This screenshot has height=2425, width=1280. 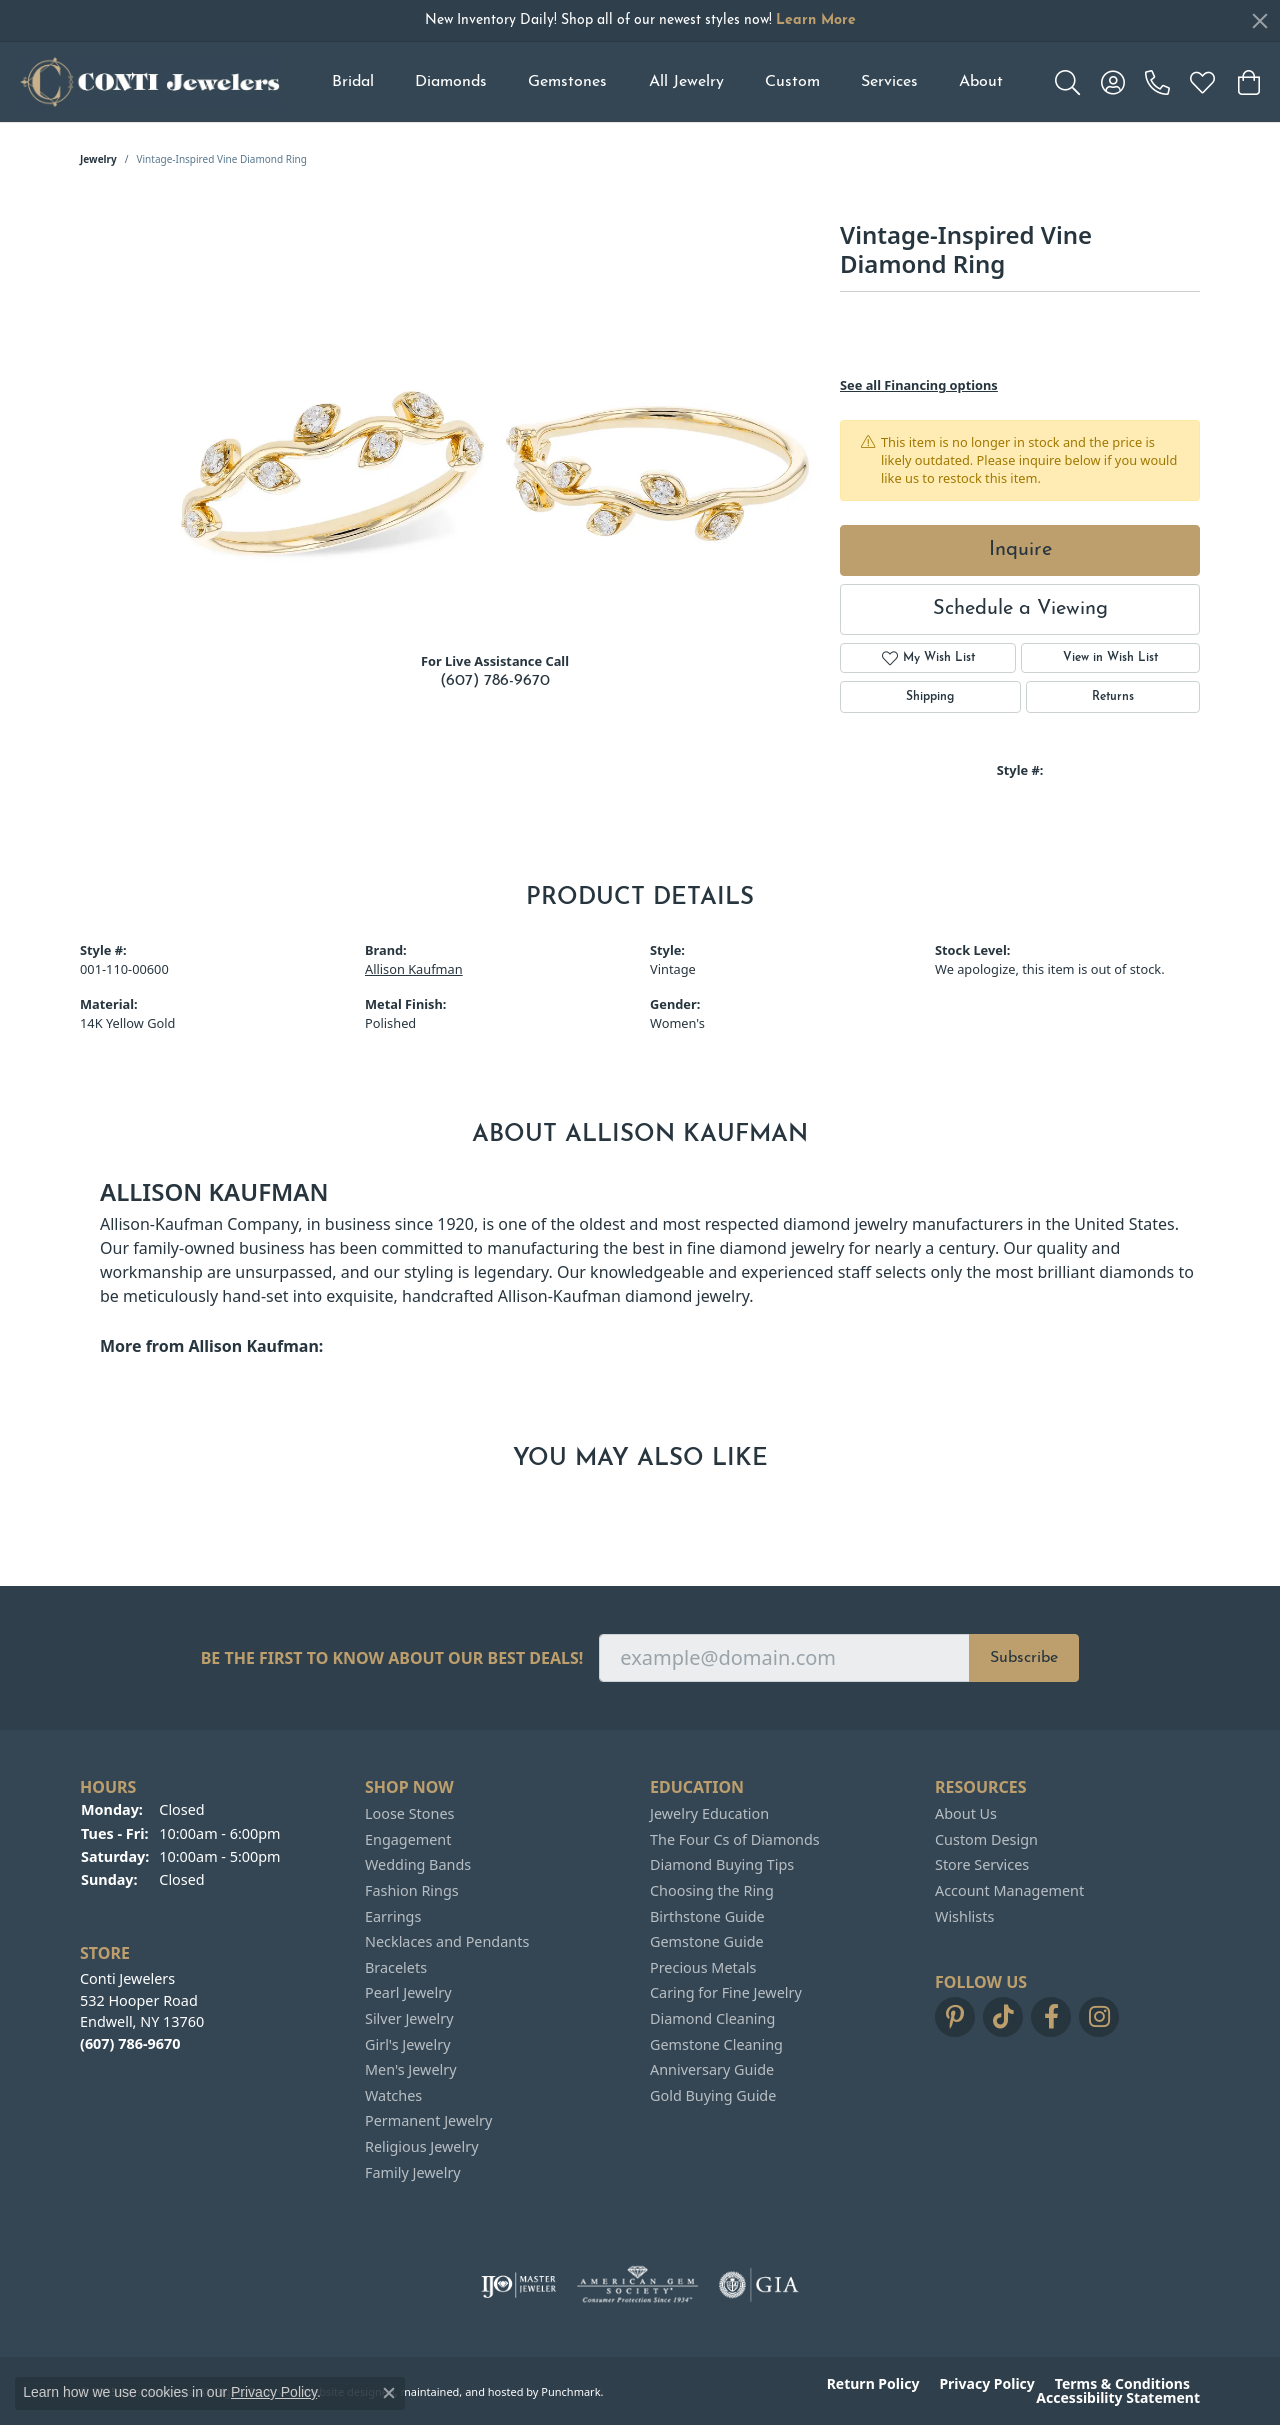 What do you see at coordinates (1122, 2384) in the screenshot?
I see `Terms & Conditions` at bounding box center [1122, 2384].